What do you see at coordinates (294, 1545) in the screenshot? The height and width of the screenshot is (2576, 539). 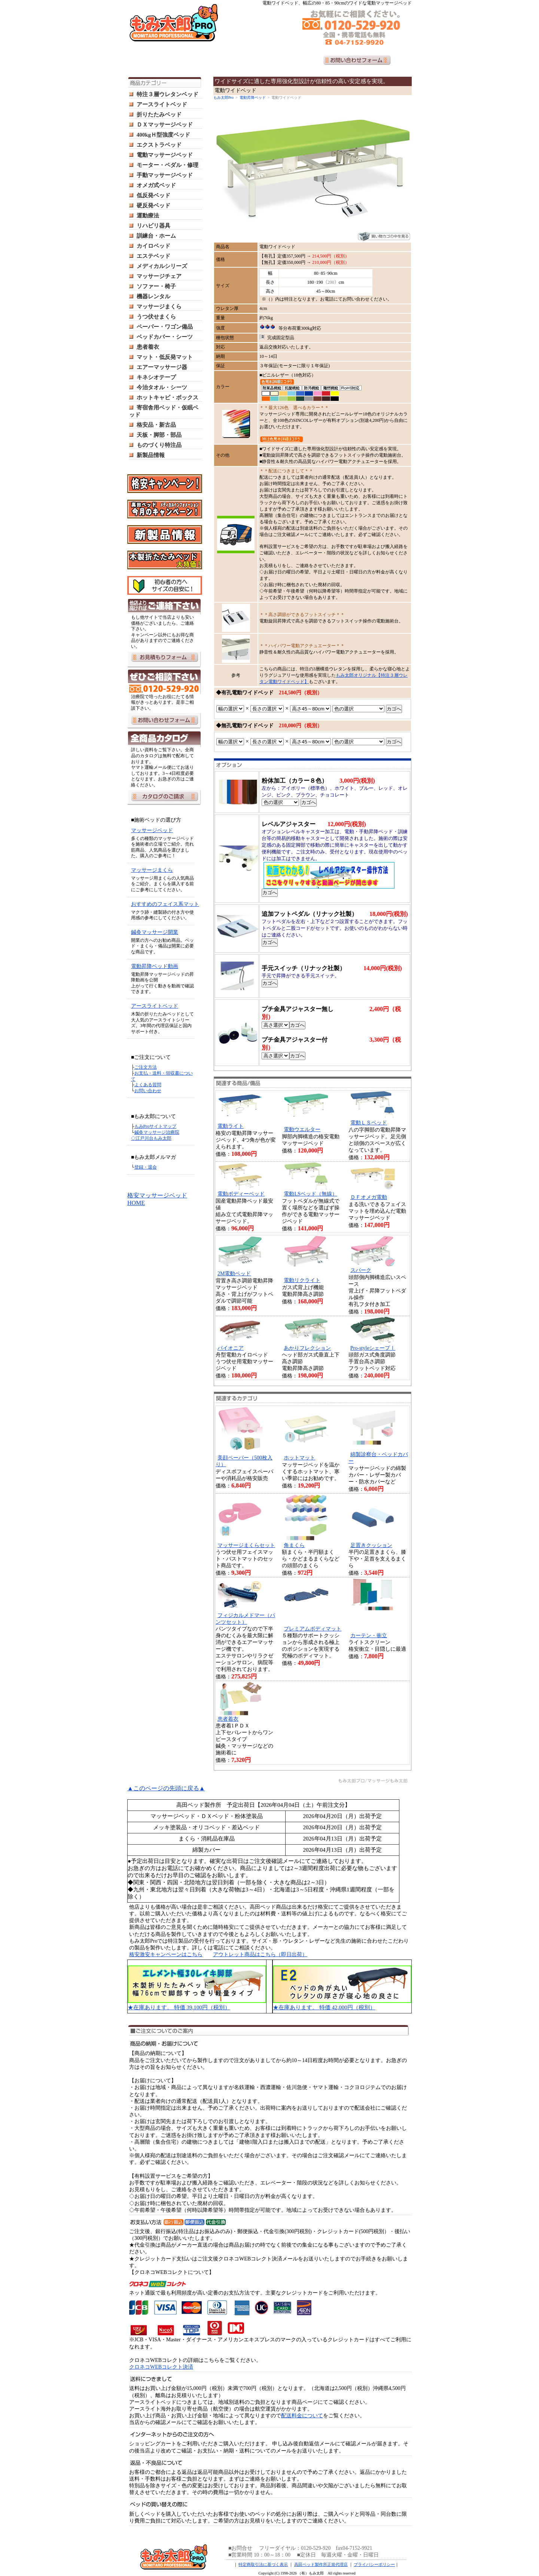 I see `角まくら` at bounding box center [294, 1545].